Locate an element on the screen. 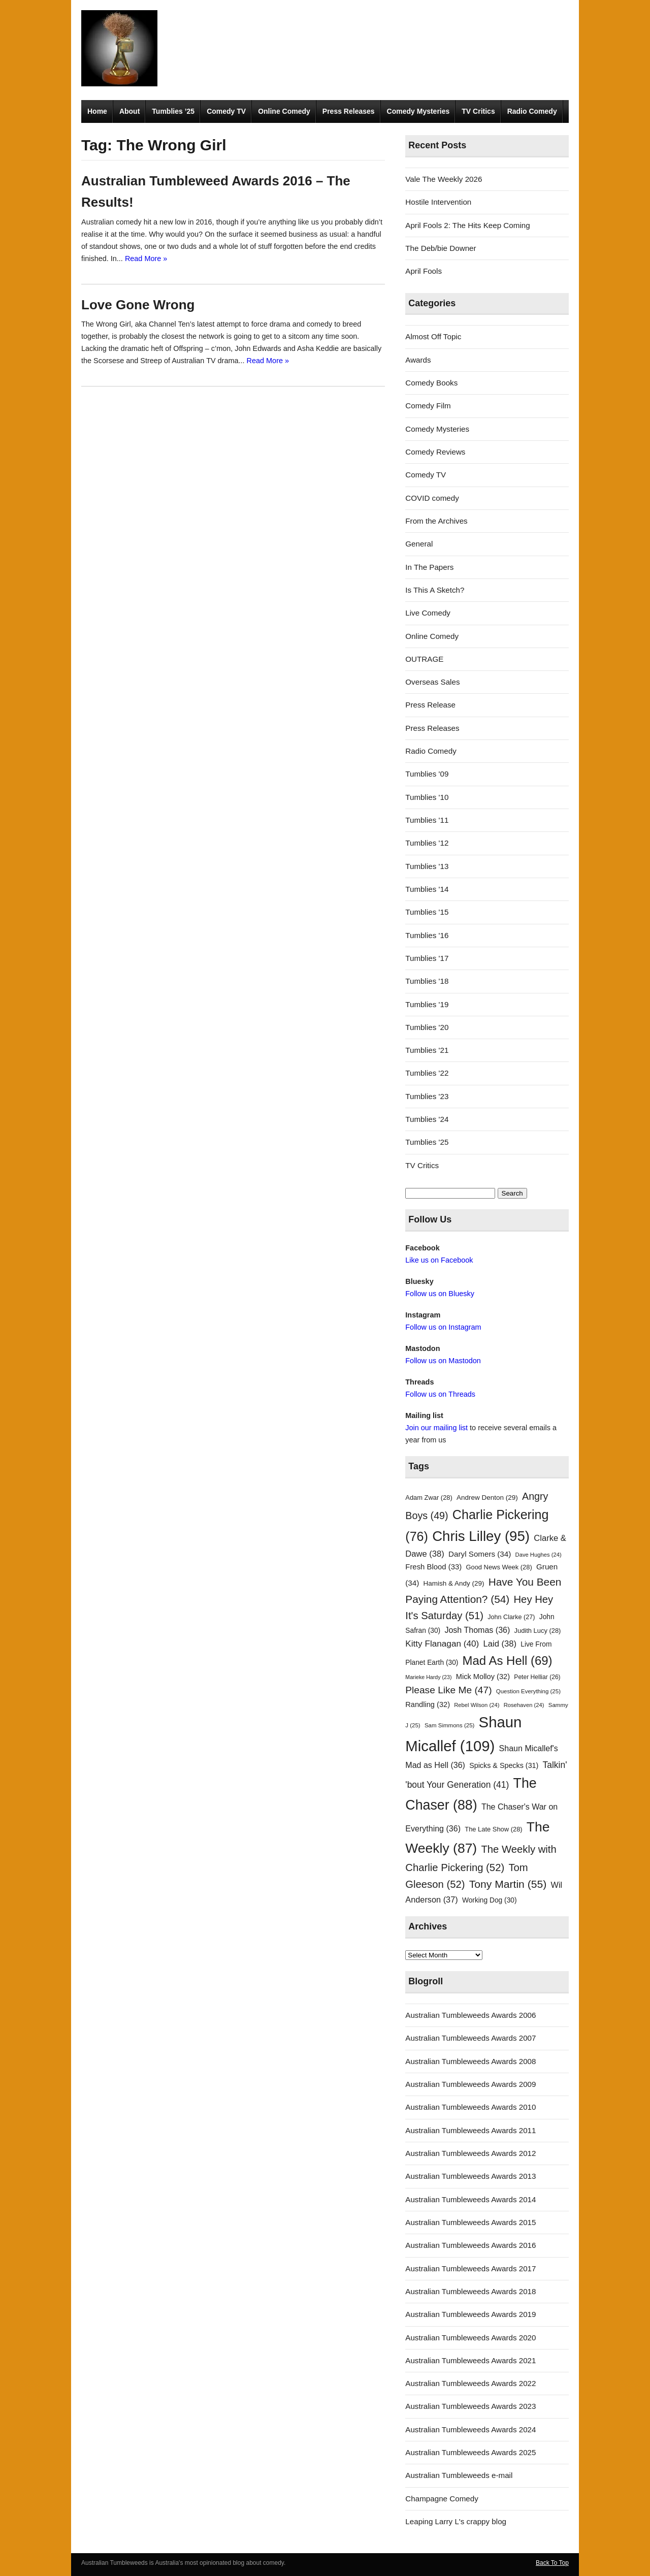 Image resolution: width=650 pixels, height=2576 pixels. Australian Tumbleweeds Awards 2007 is located at coordinates (470, 2038).